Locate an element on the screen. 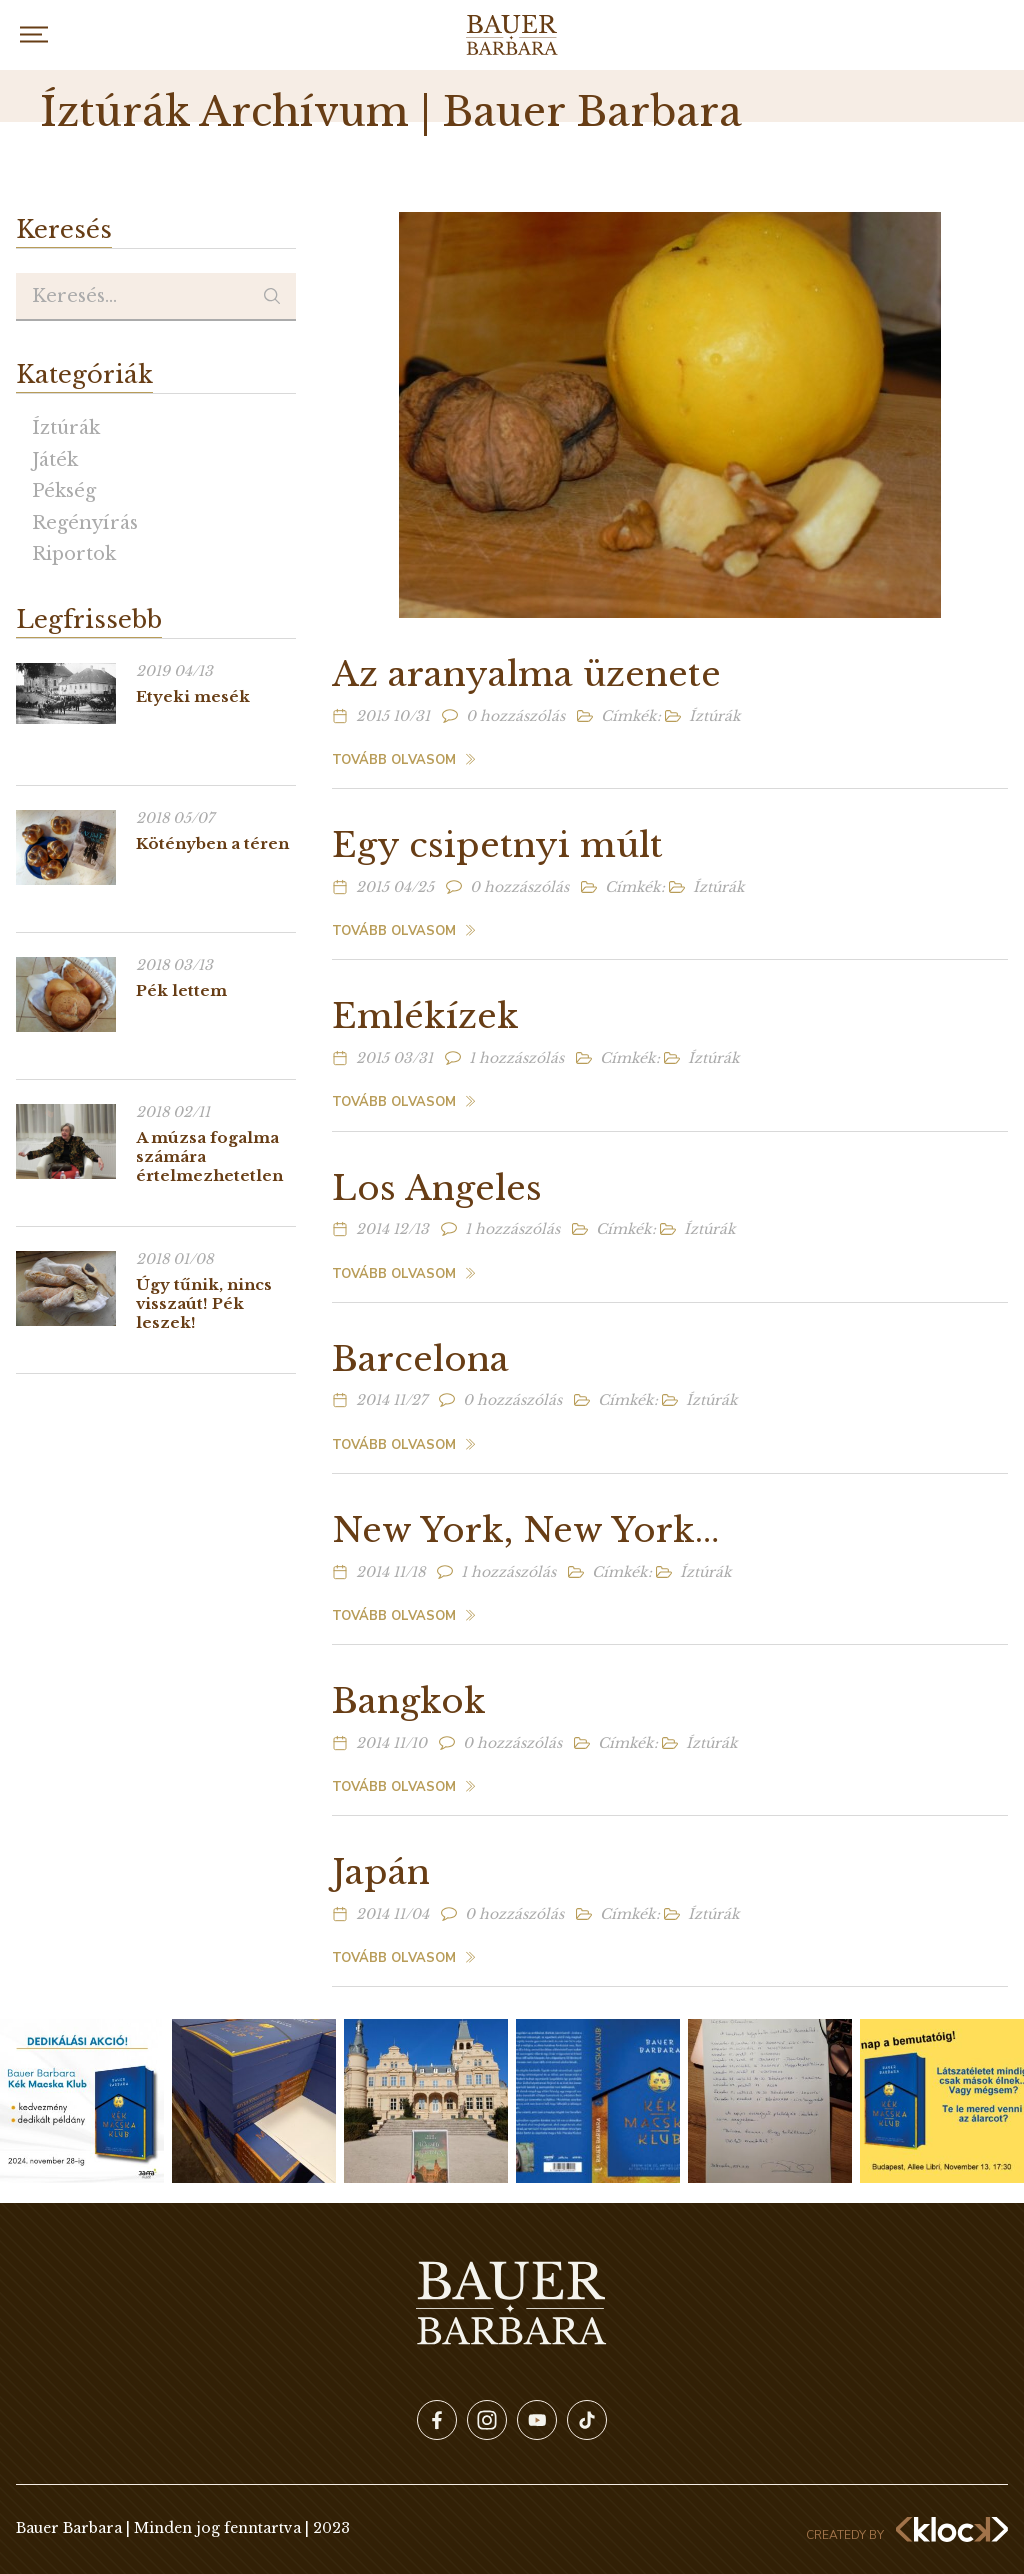 This screenshot has width=1024, height=2574. Los Angeles is located at coordinates (437, 1188).